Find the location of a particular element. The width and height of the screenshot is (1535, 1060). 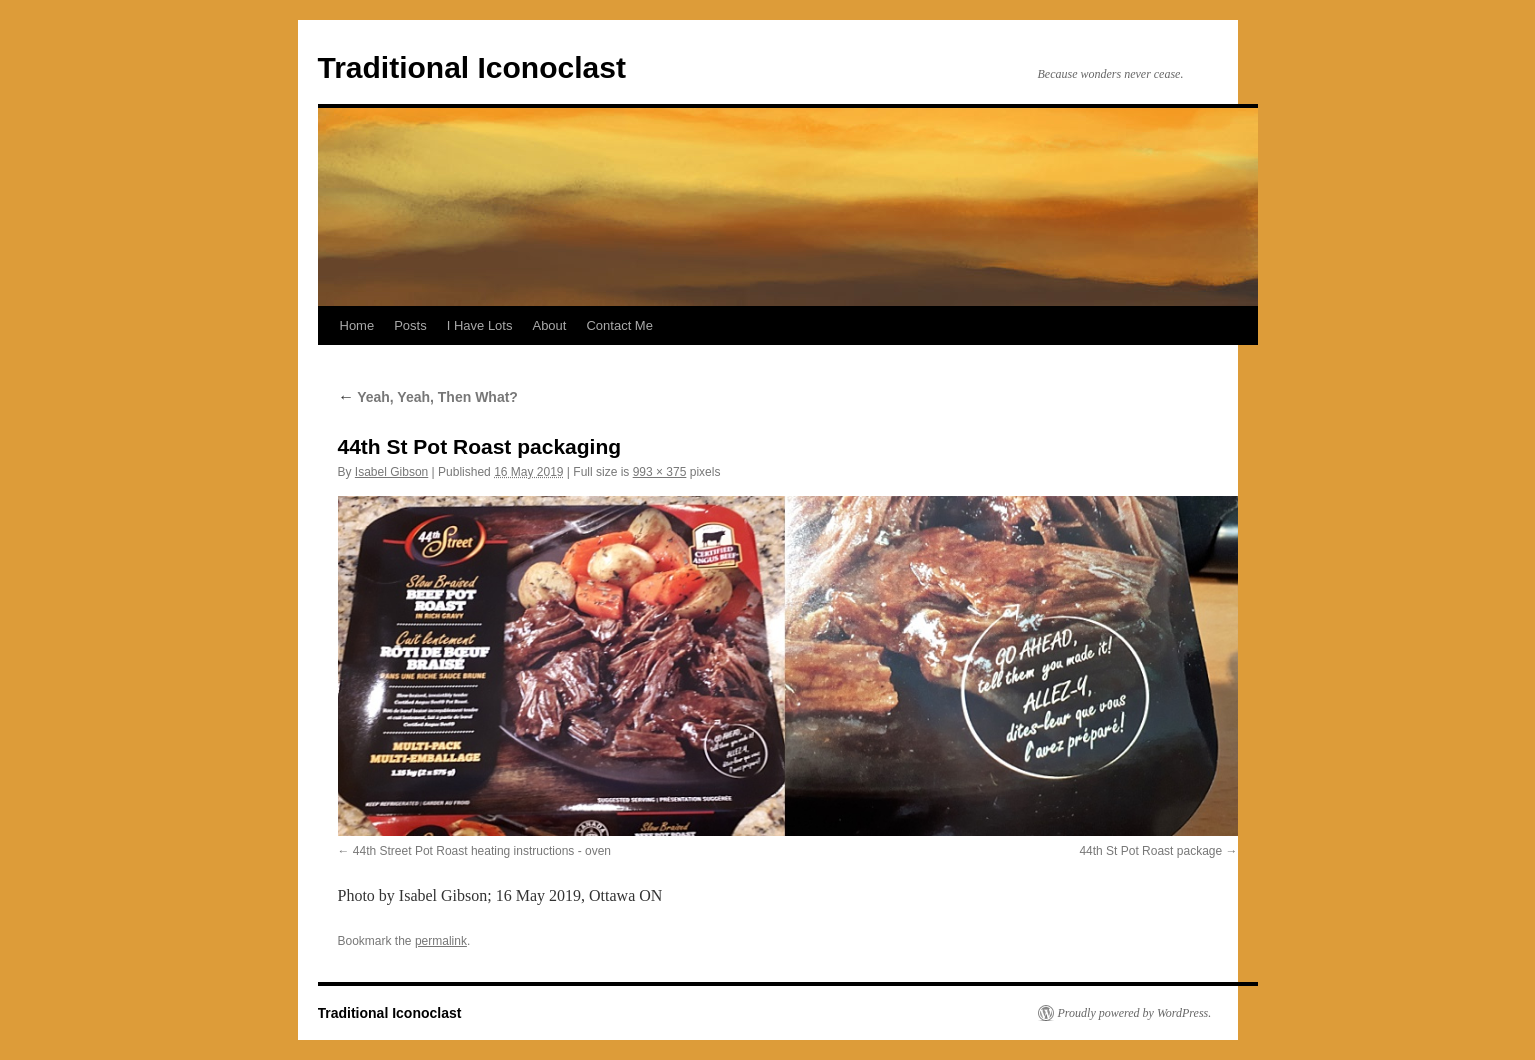

I Have Lots is located at coordinates (480, 325).